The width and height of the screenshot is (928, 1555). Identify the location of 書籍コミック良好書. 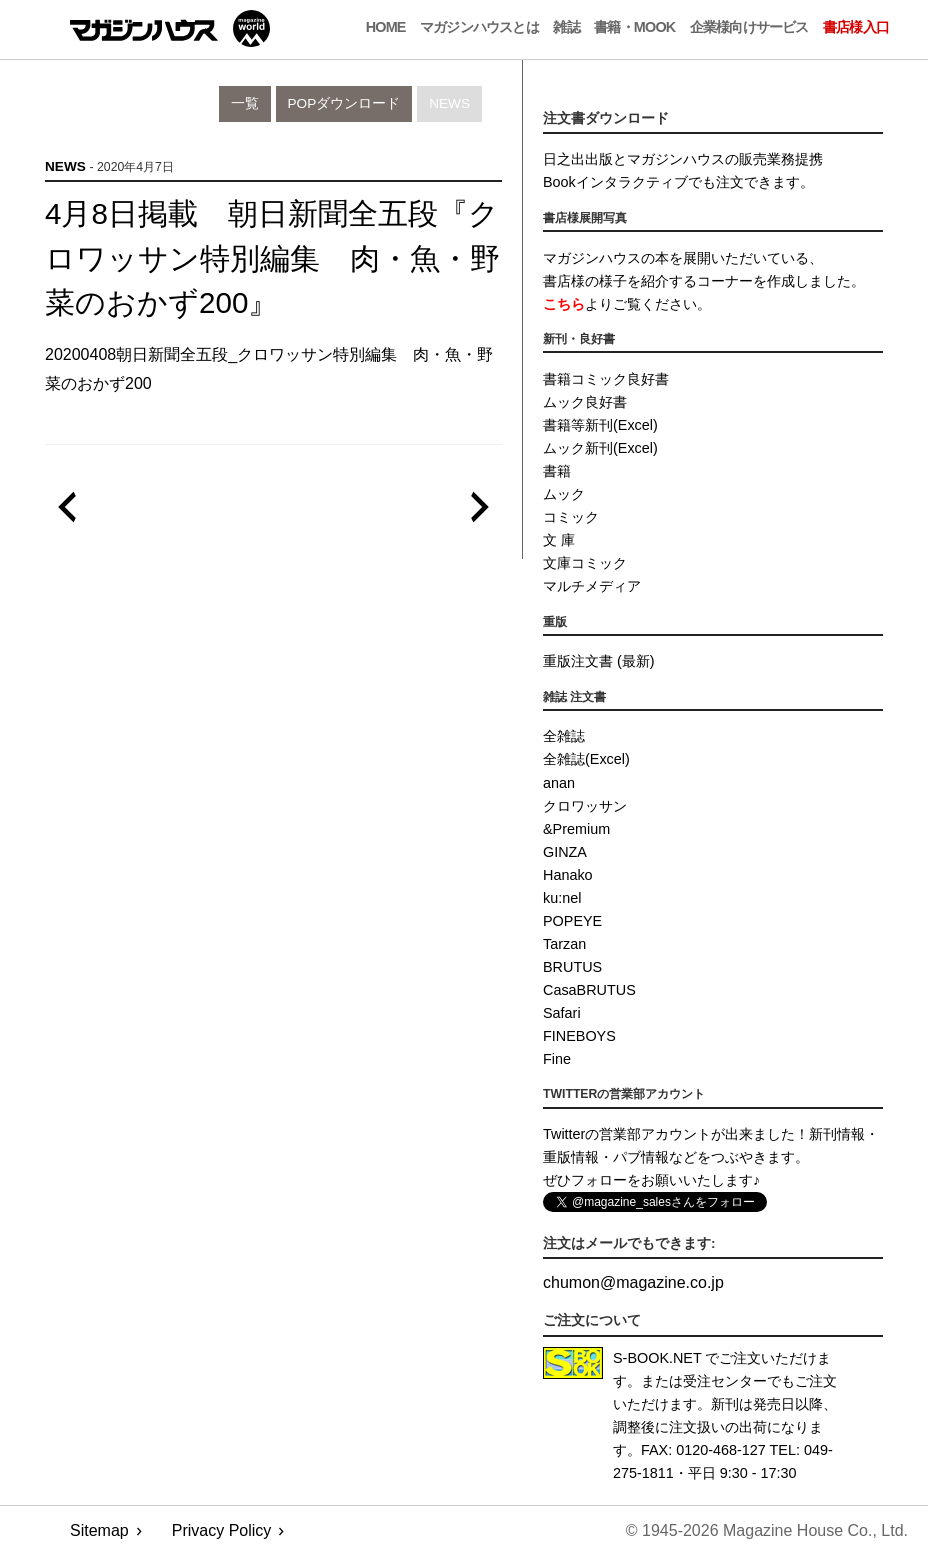
(606, 379).